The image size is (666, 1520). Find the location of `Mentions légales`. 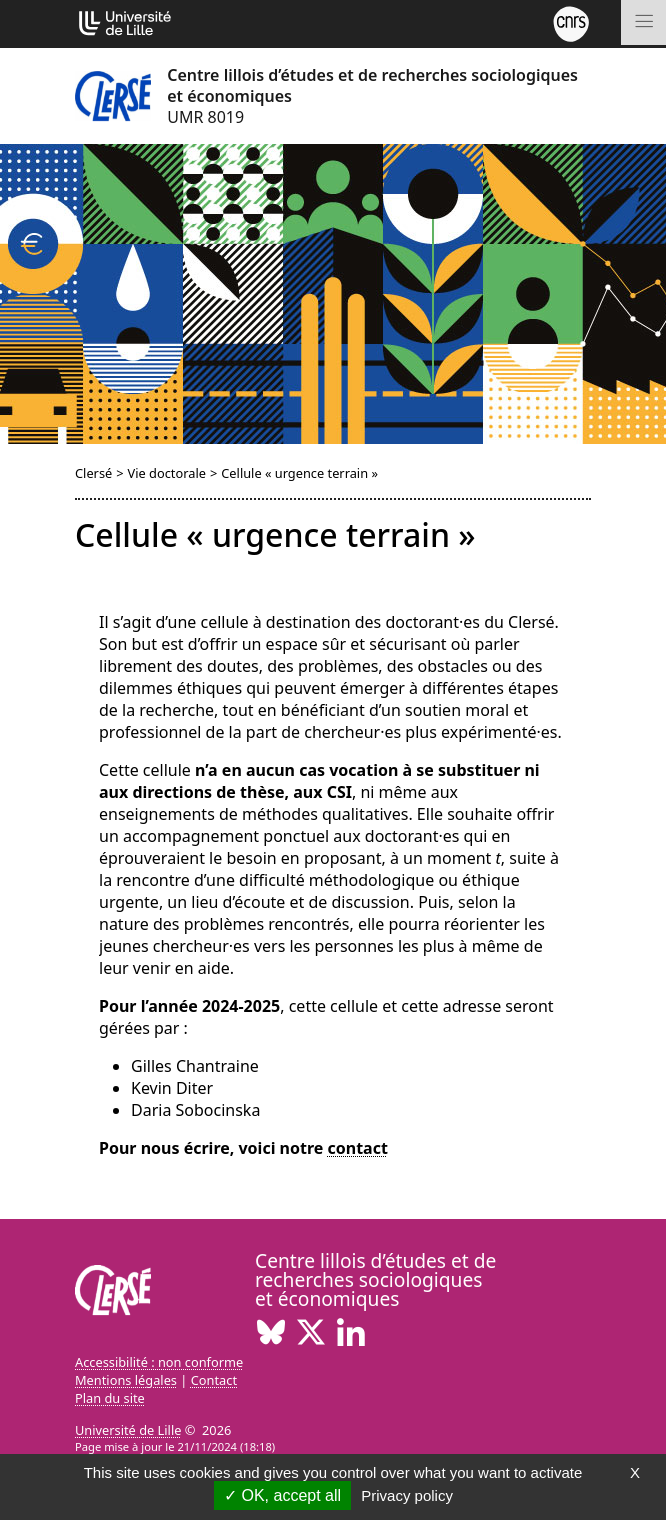

Mentions légales is located at coordinates (126, 1380).